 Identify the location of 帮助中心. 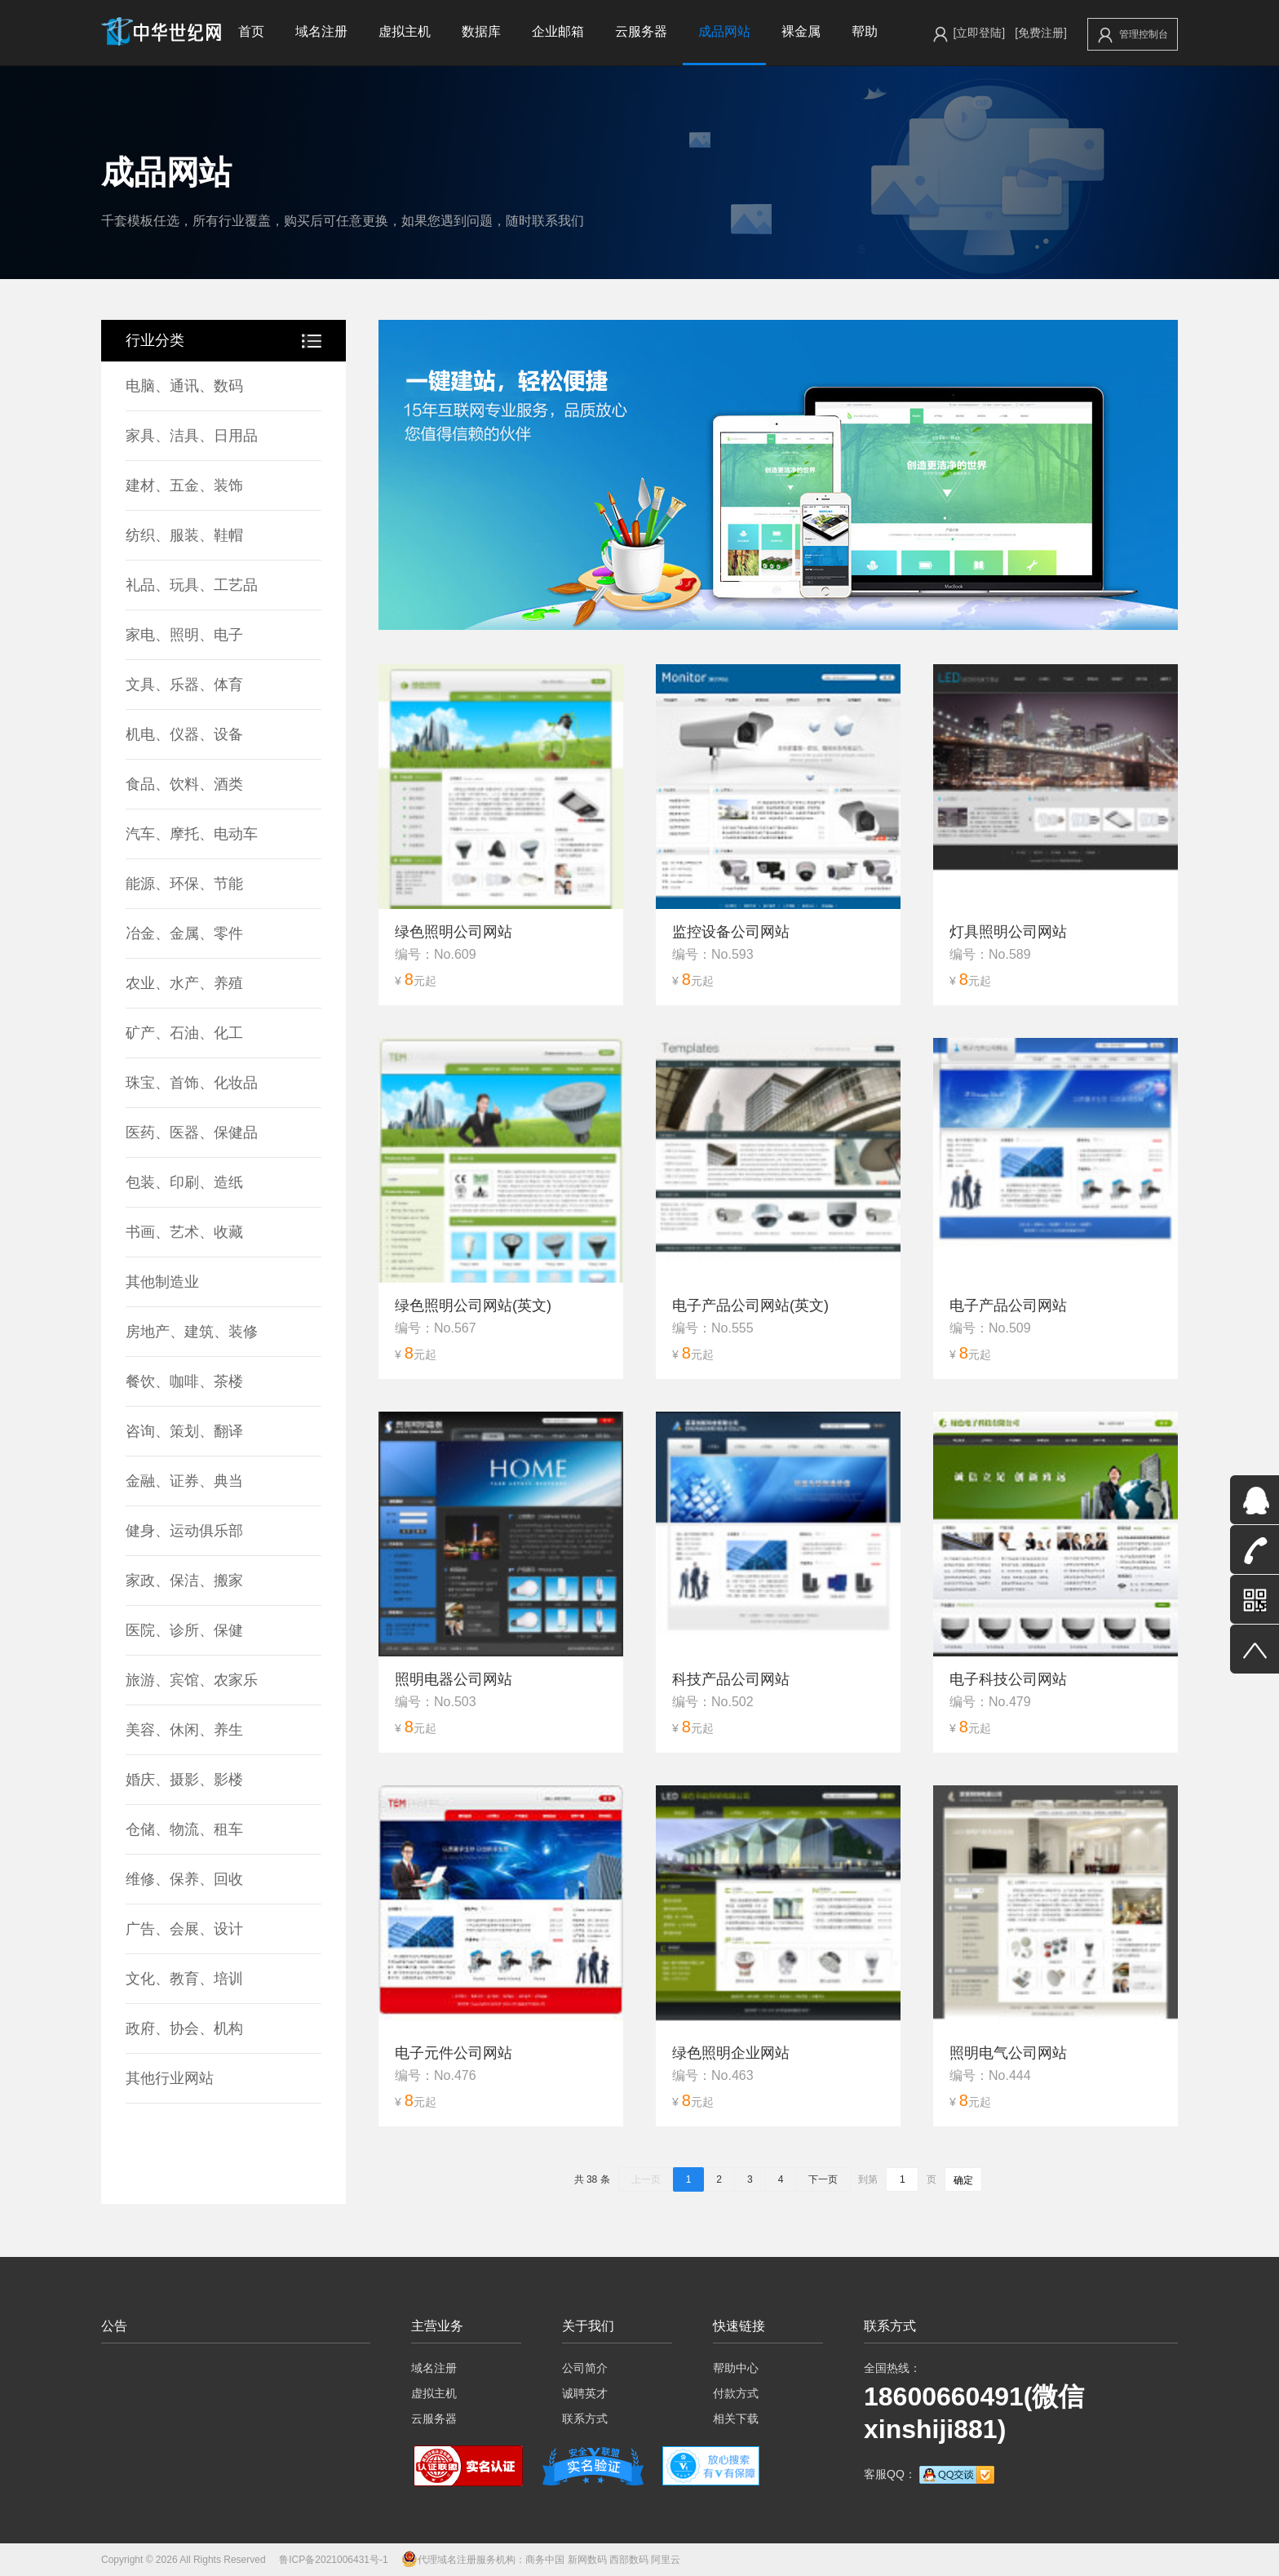
(736, 2367).